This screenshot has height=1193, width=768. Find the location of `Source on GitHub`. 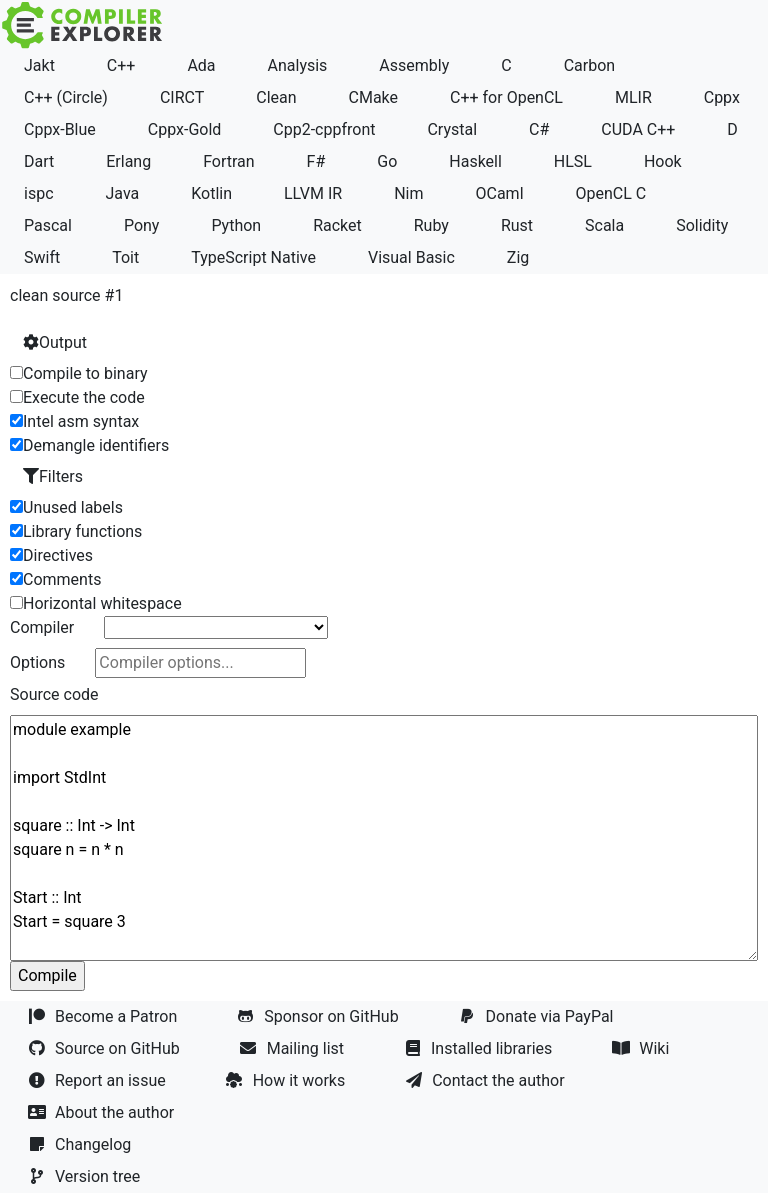

Source on GitHub is located at coordinates (106, 1048).